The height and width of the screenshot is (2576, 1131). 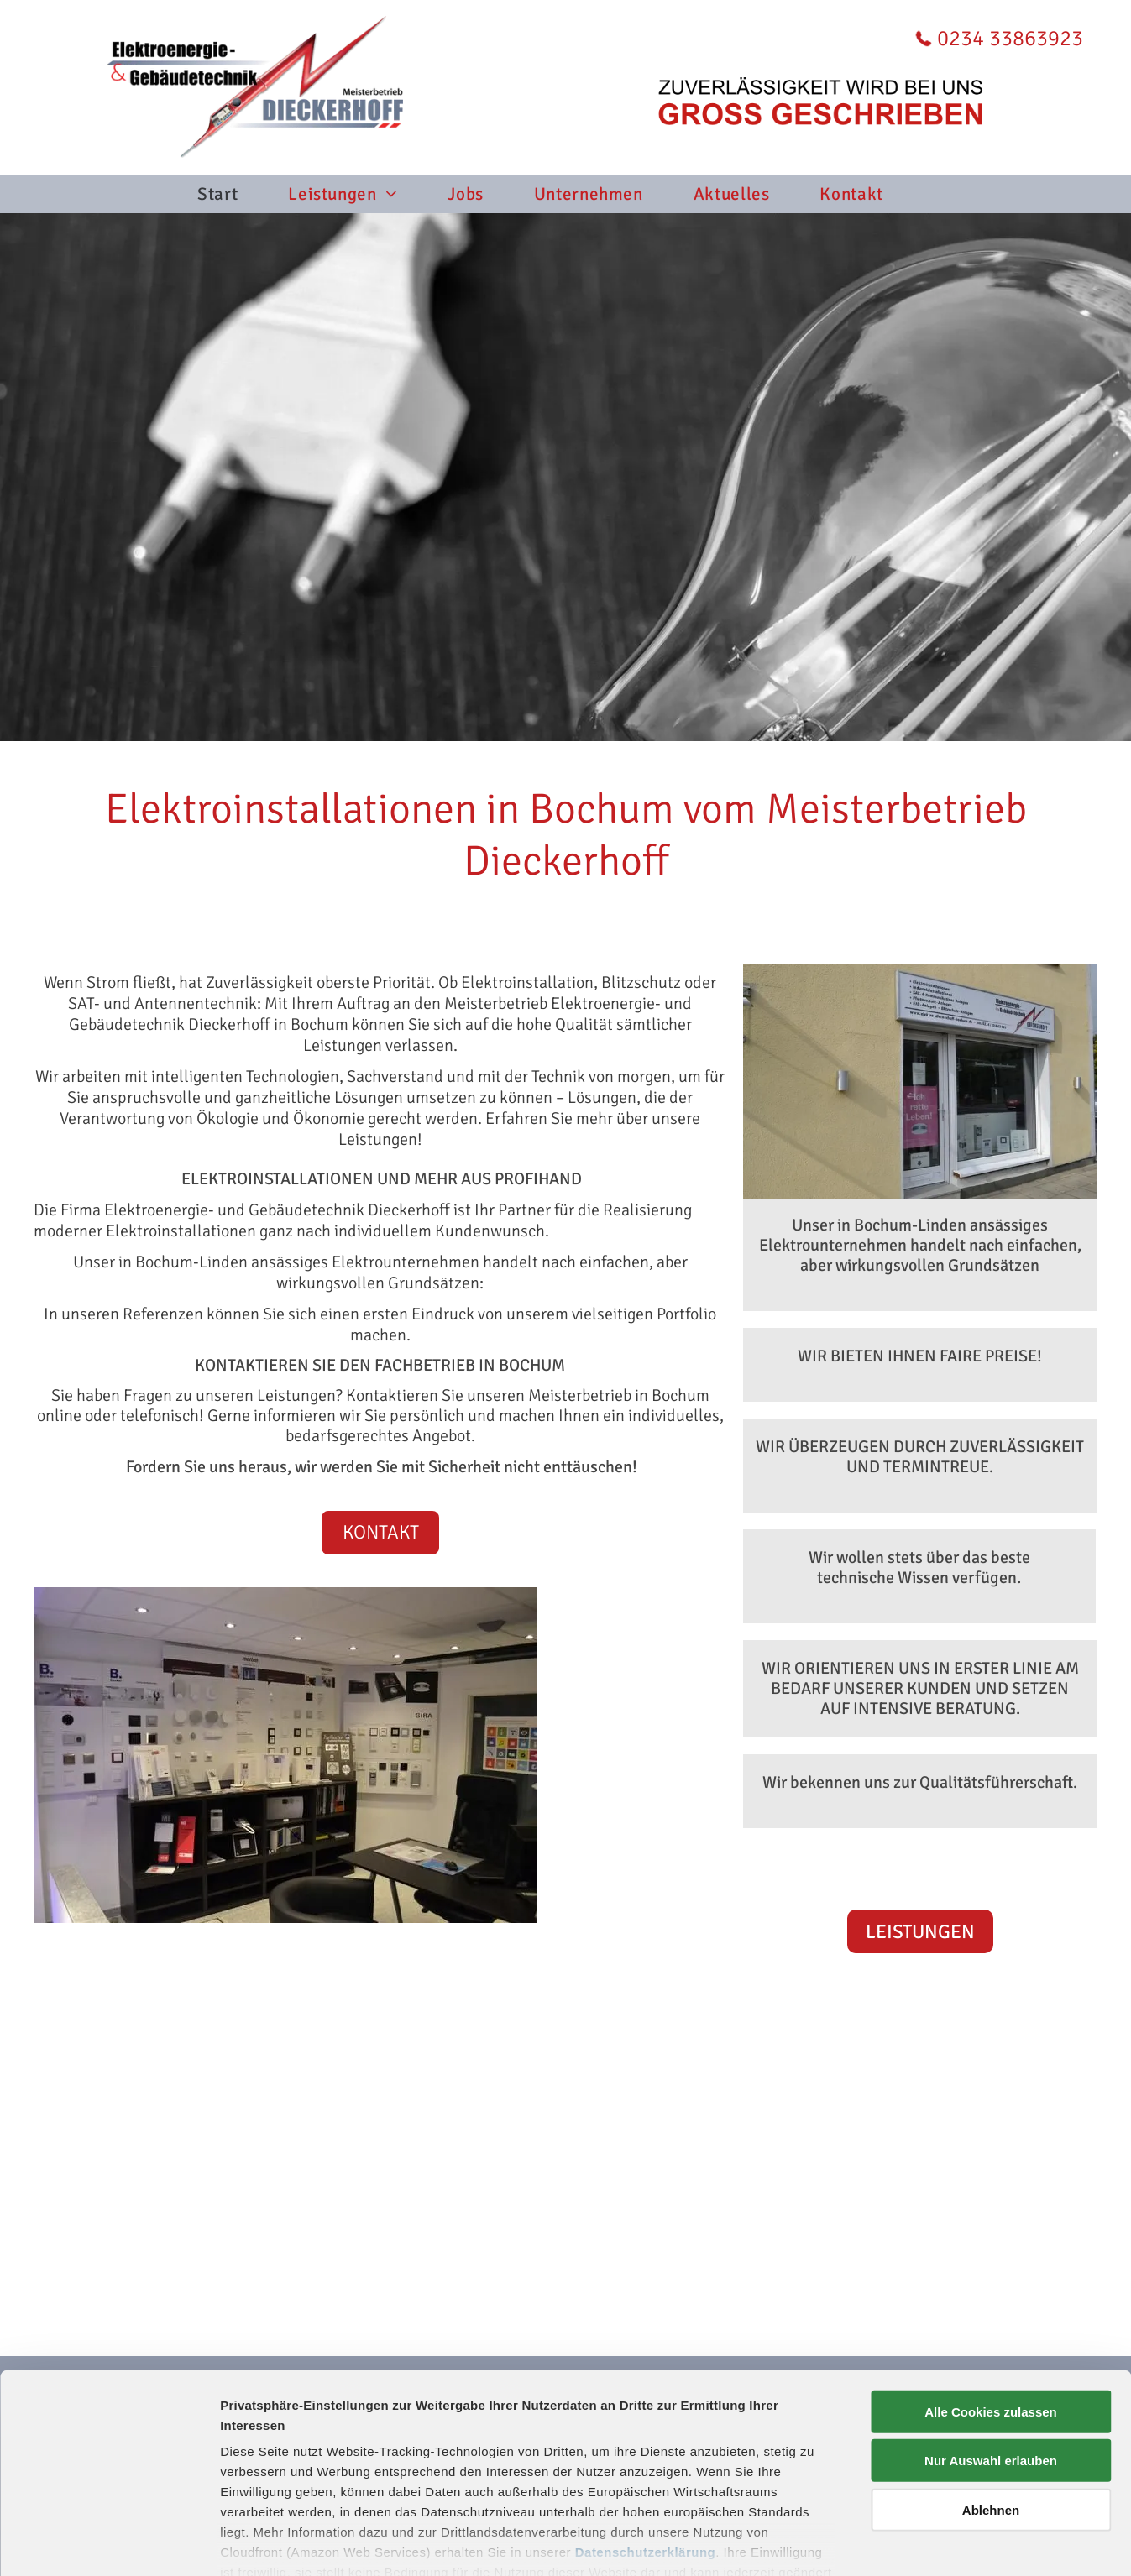 What do you see at coordinates (893, 2543) in the screenshot?
I see `Details zeigen` at bounding box center [893, 2543].